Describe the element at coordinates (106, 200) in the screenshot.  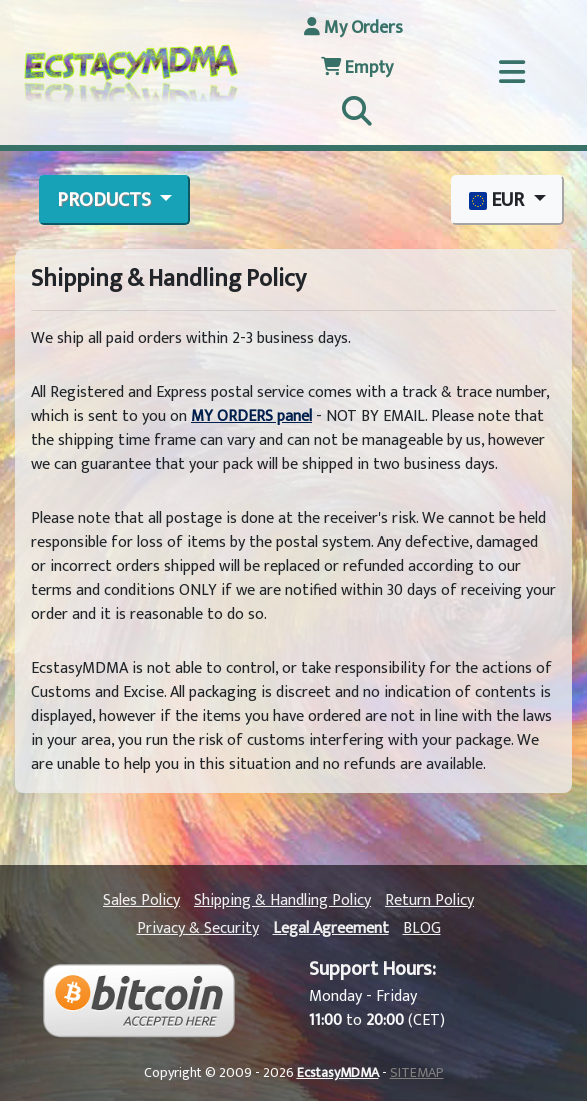
I see `PRODUCTS` at that location.